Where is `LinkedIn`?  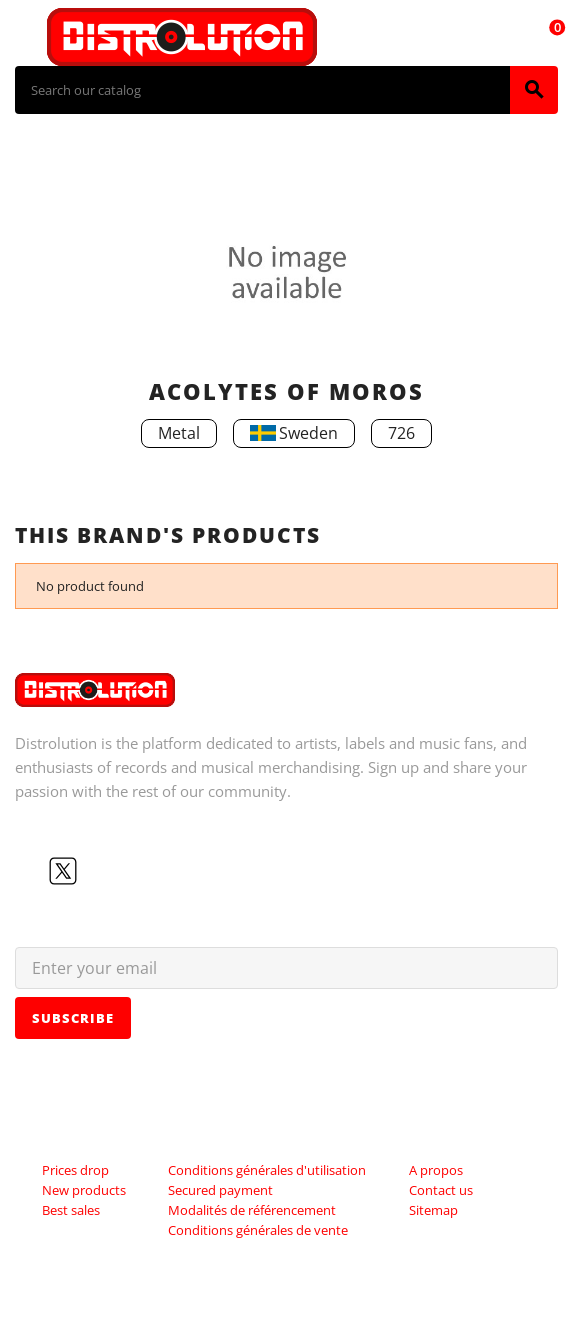 LinkedIn is located at coordinates (159, 871).